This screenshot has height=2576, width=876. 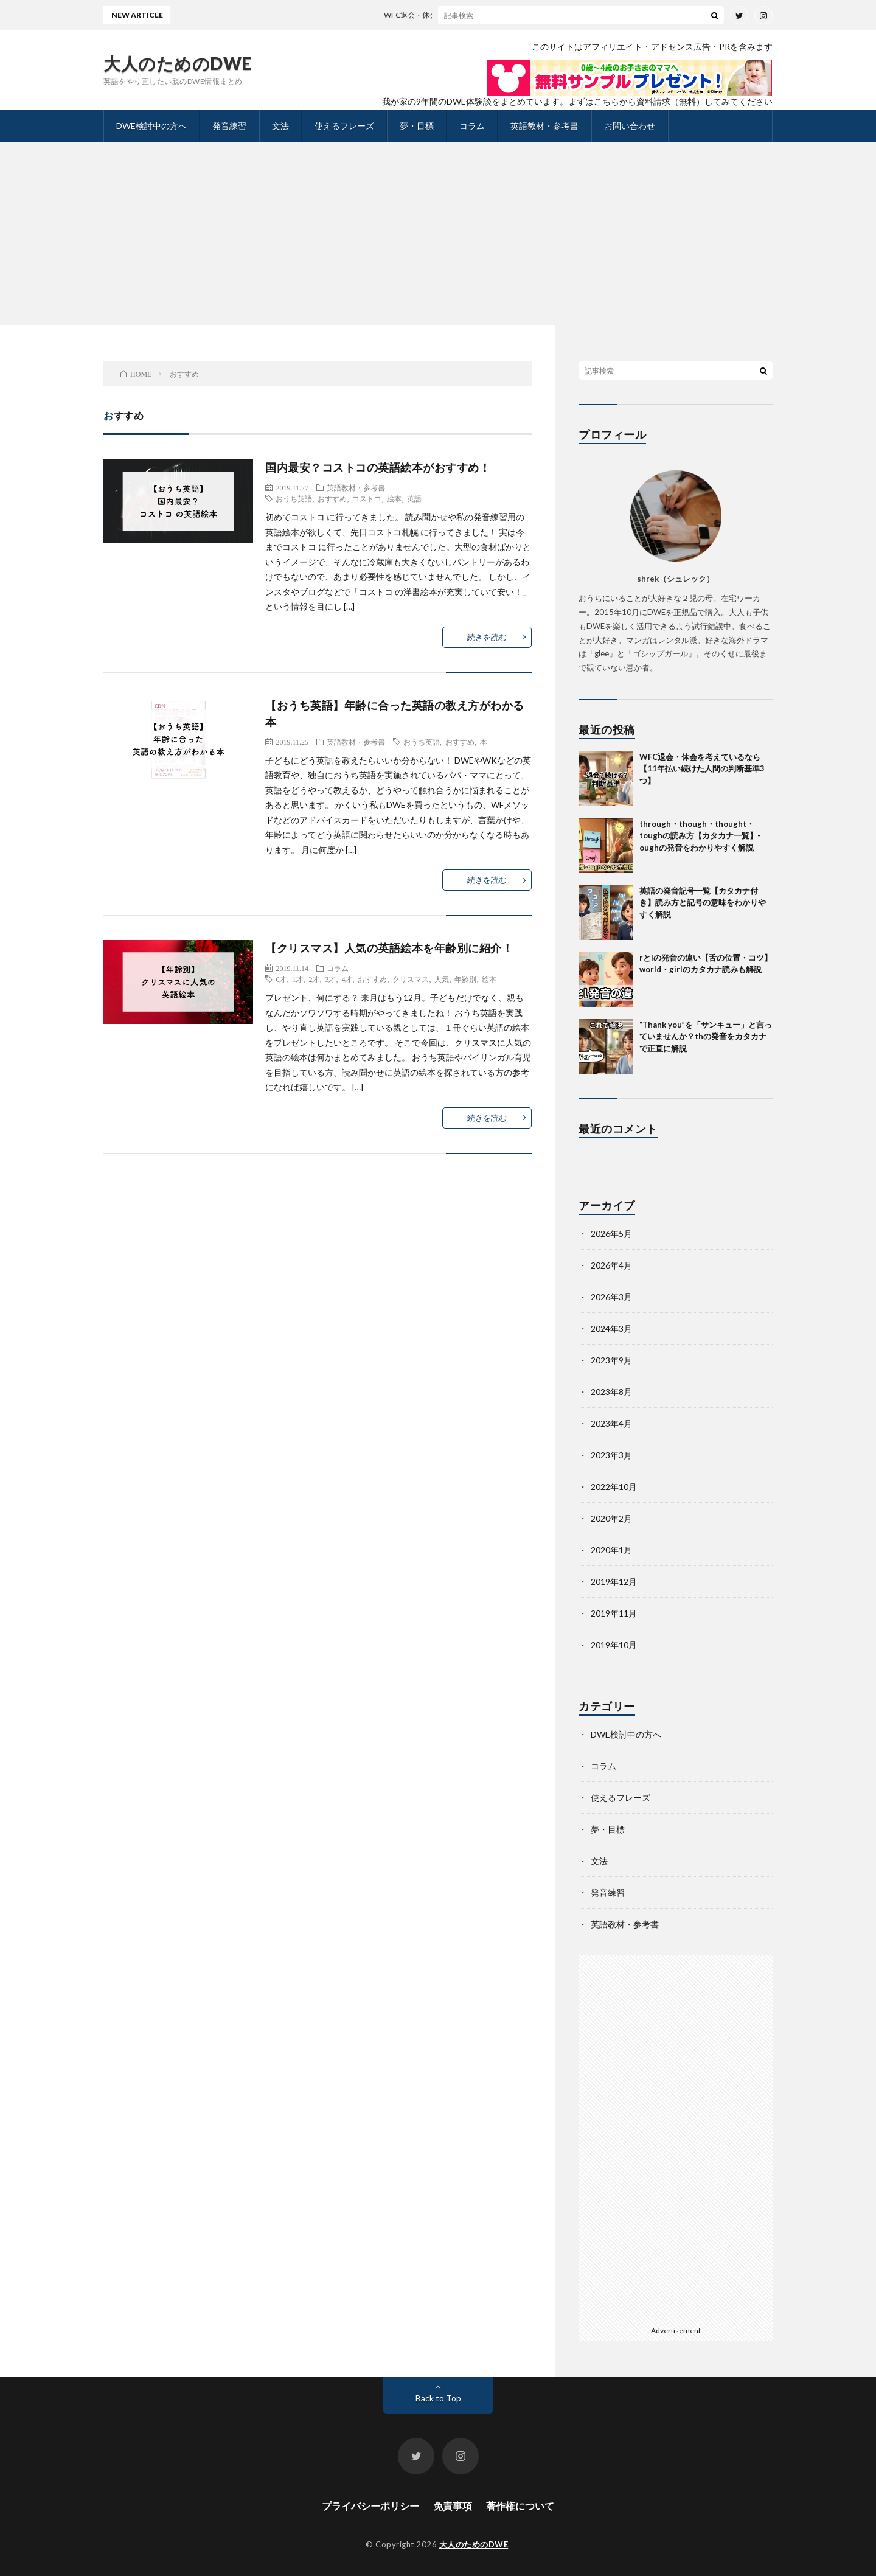 I want to click on WFC退会・休会を考えているなら【11年払い続けた人間の判断基準3つ】, so click(x=512, y=14).